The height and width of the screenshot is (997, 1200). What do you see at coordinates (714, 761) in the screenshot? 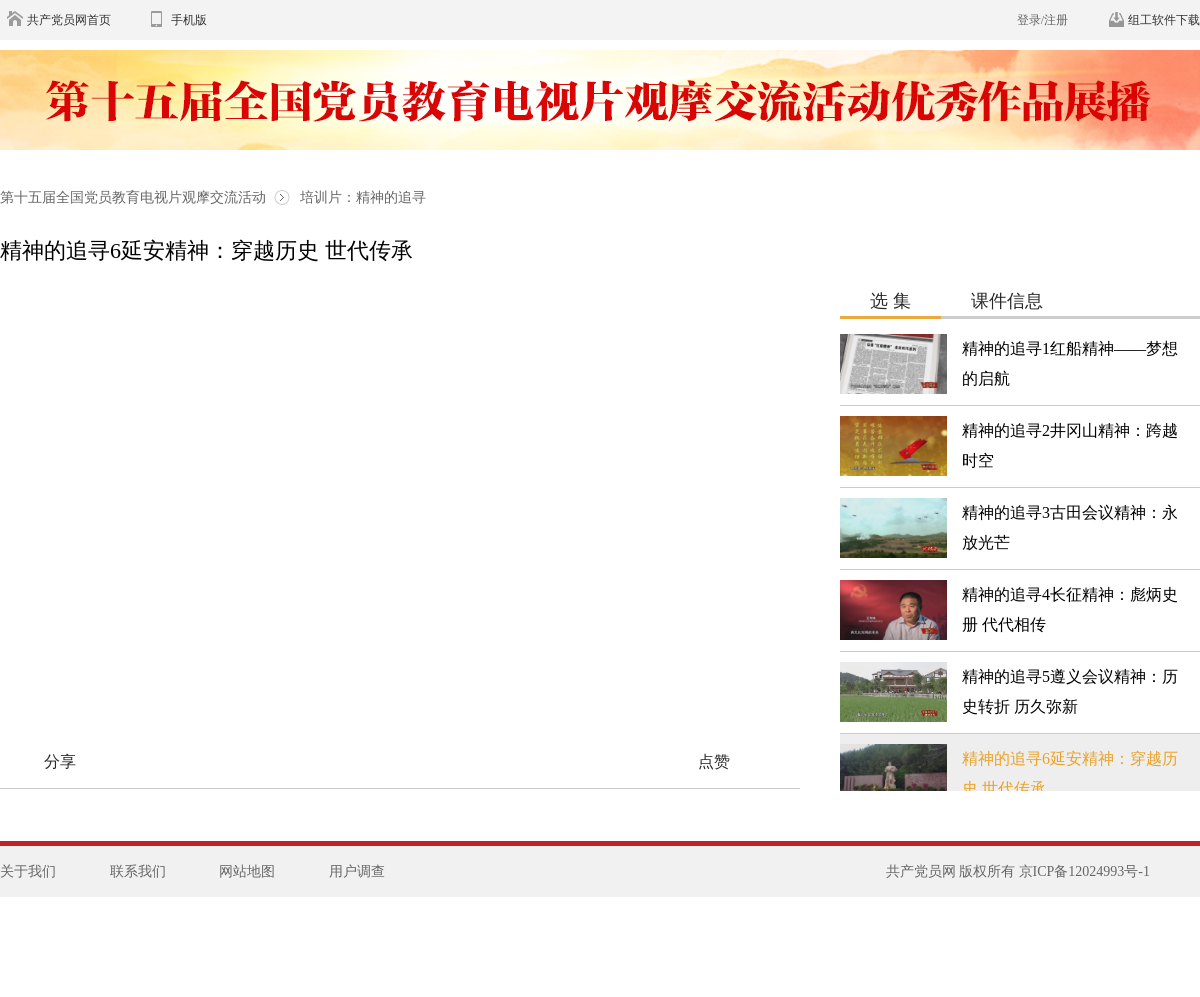
I see `点赞` at bounding box center [714, 761].